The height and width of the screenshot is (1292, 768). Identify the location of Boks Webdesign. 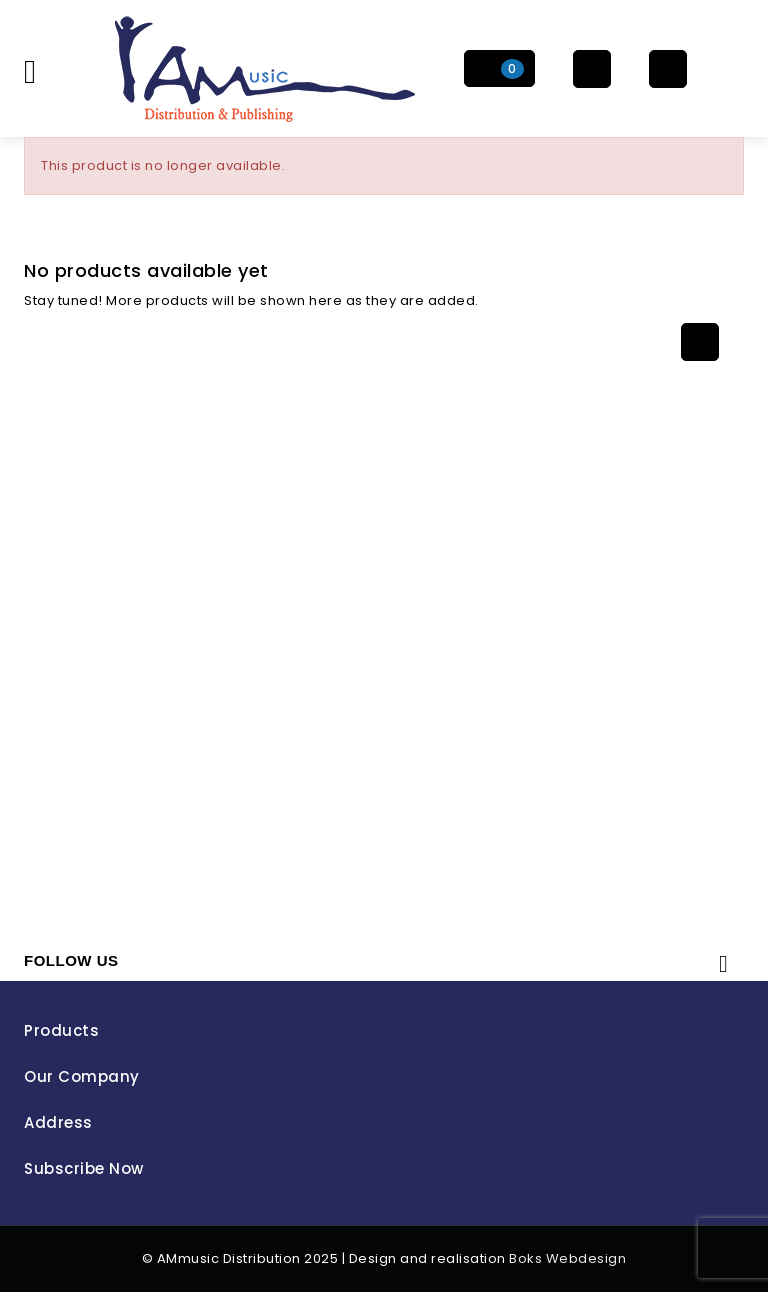
(567, 1258).